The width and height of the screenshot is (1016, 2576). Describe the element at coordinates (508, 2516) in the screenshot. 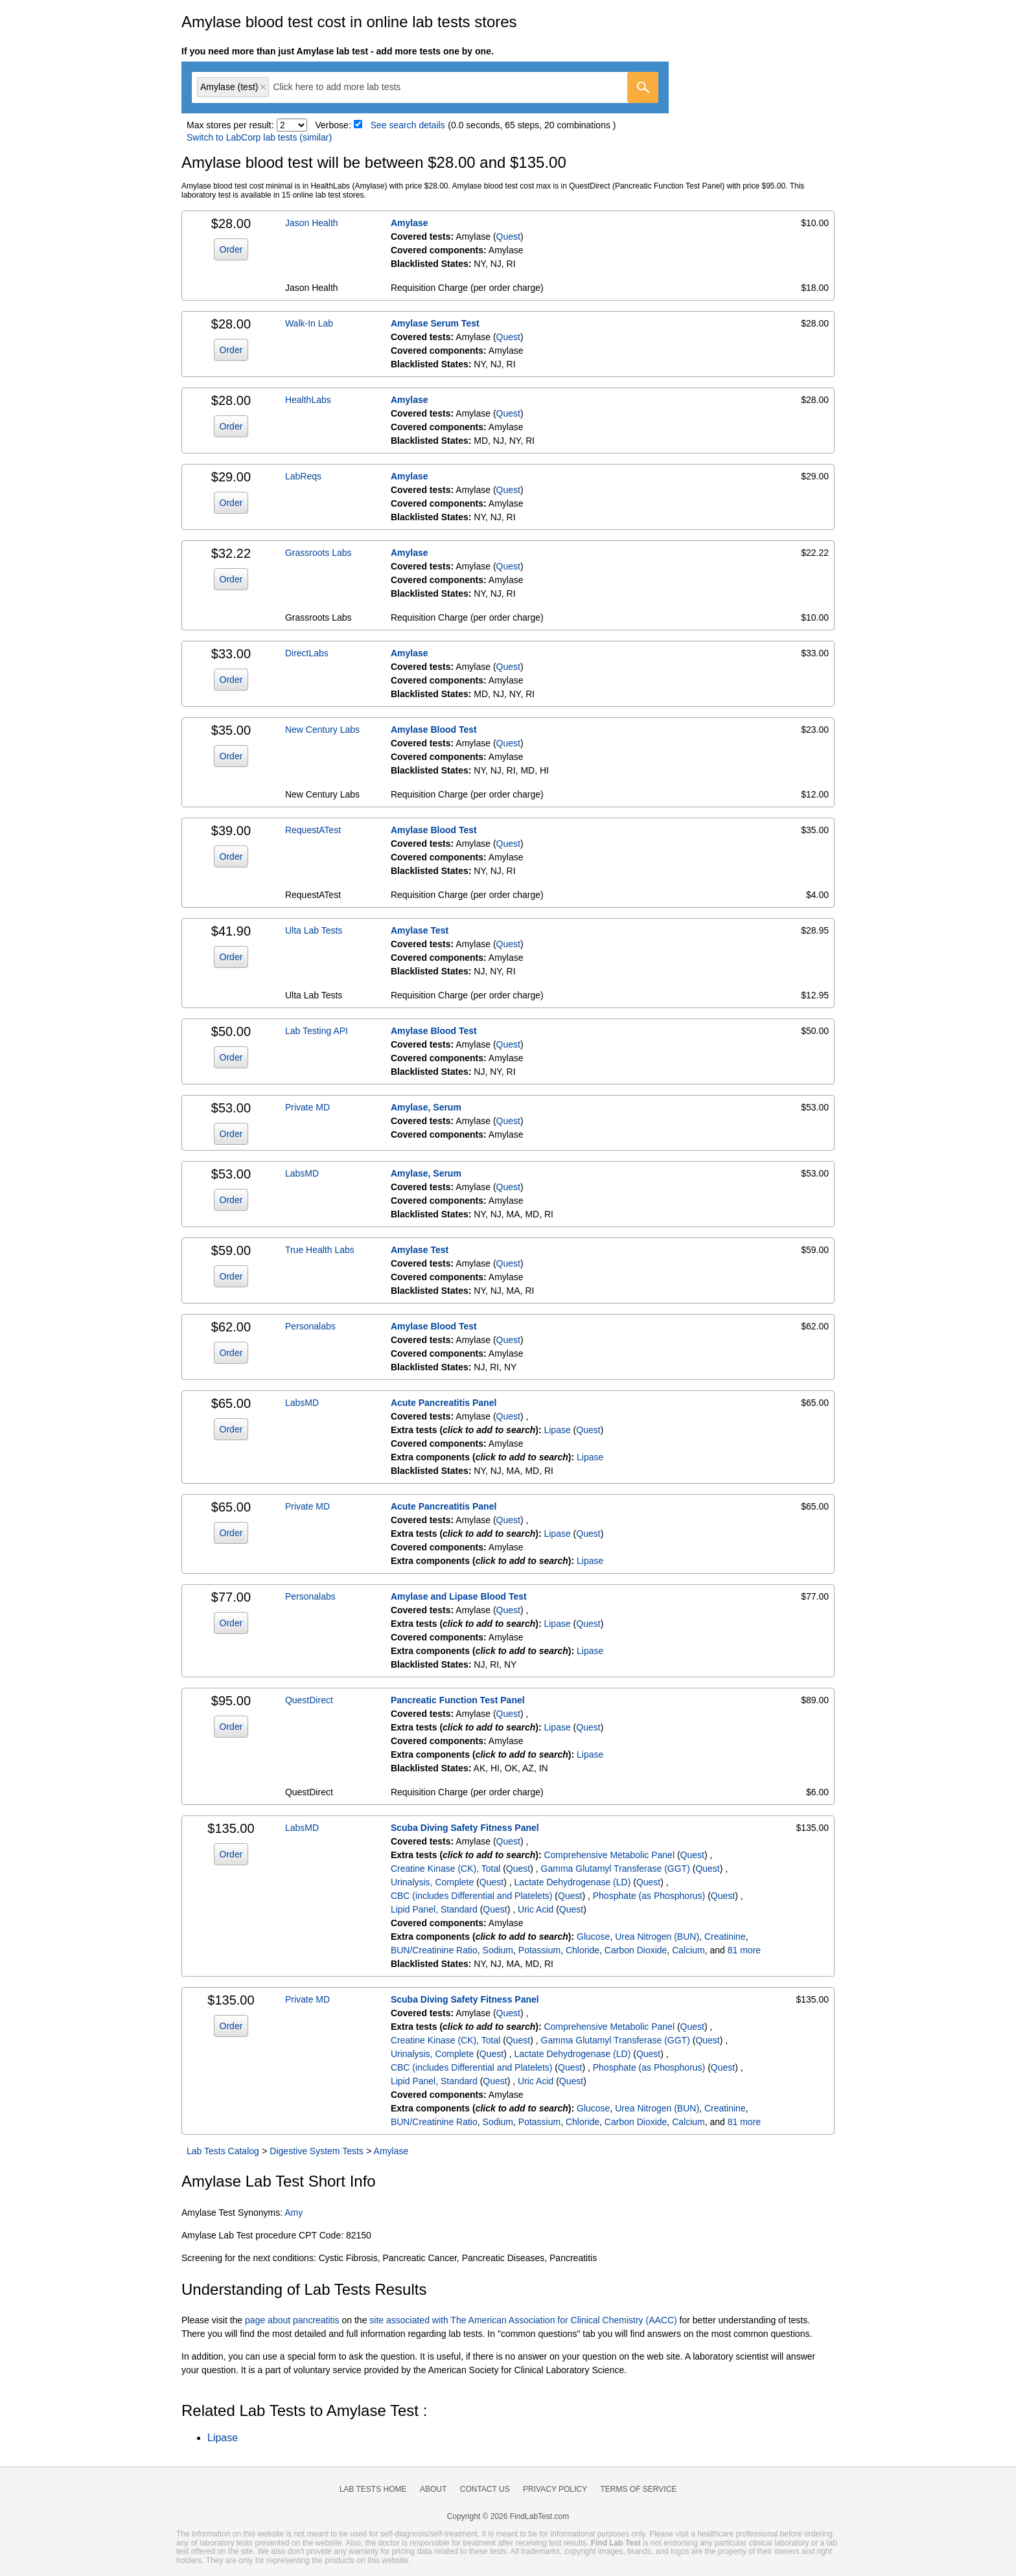

I see `Copyright © 2026 FindLabTest.com` at that location.